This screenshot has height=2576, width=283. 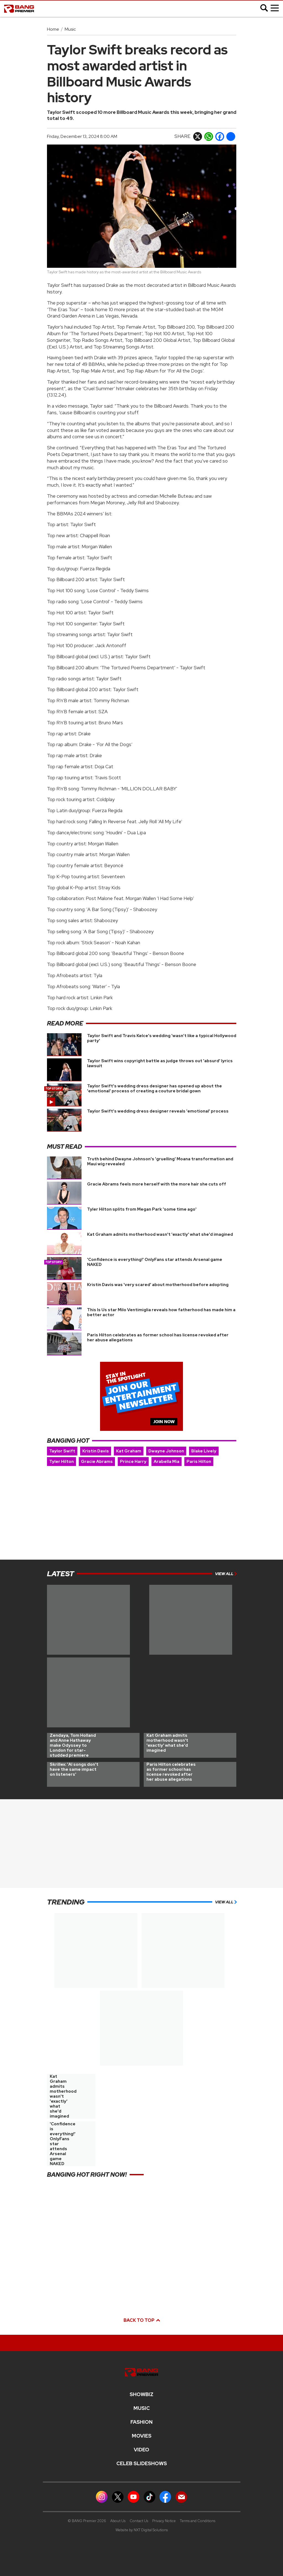 What do you see at coordinates (141, 2408) in the screenshot?
I see `MUSIC` at bounding box center [141, 2408].